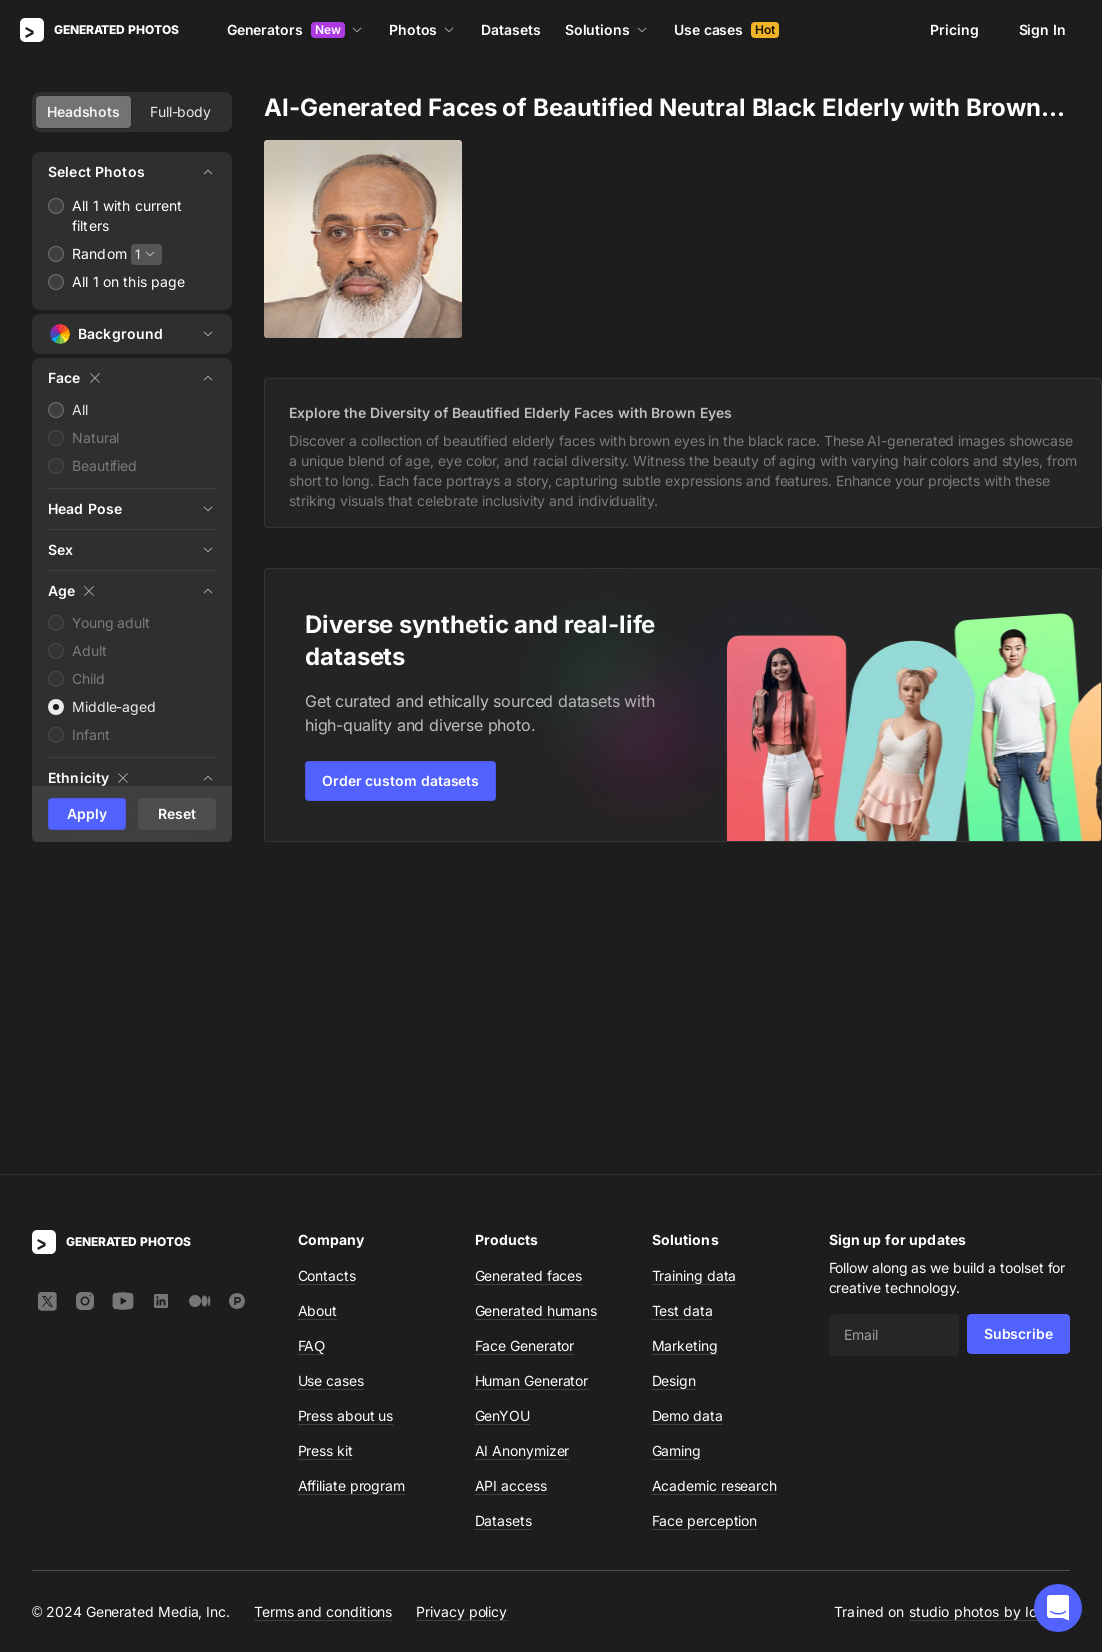 The width and height of the screenshot is (1102, 1652). Describe the element at coordinates (1018, 1041) in the screenshot. I see `Subscribe` at that location.